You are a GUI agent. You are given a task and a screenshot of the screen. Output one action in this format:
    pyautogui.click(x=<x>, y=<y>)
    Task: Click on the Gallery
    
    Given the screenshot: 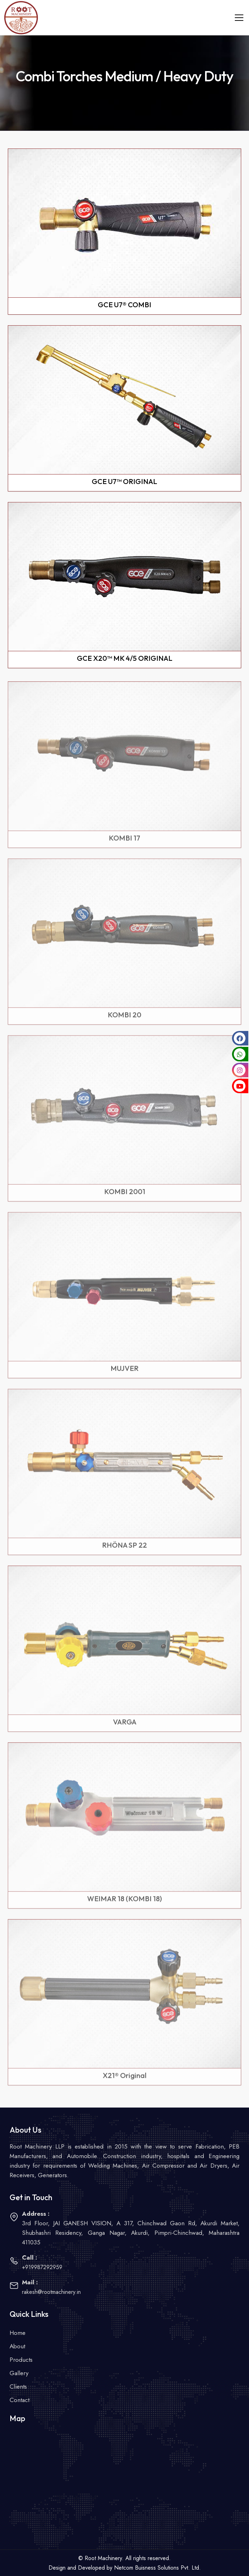 What is the action you would take?
    pyautogui.click(x=19, y=2373)
    